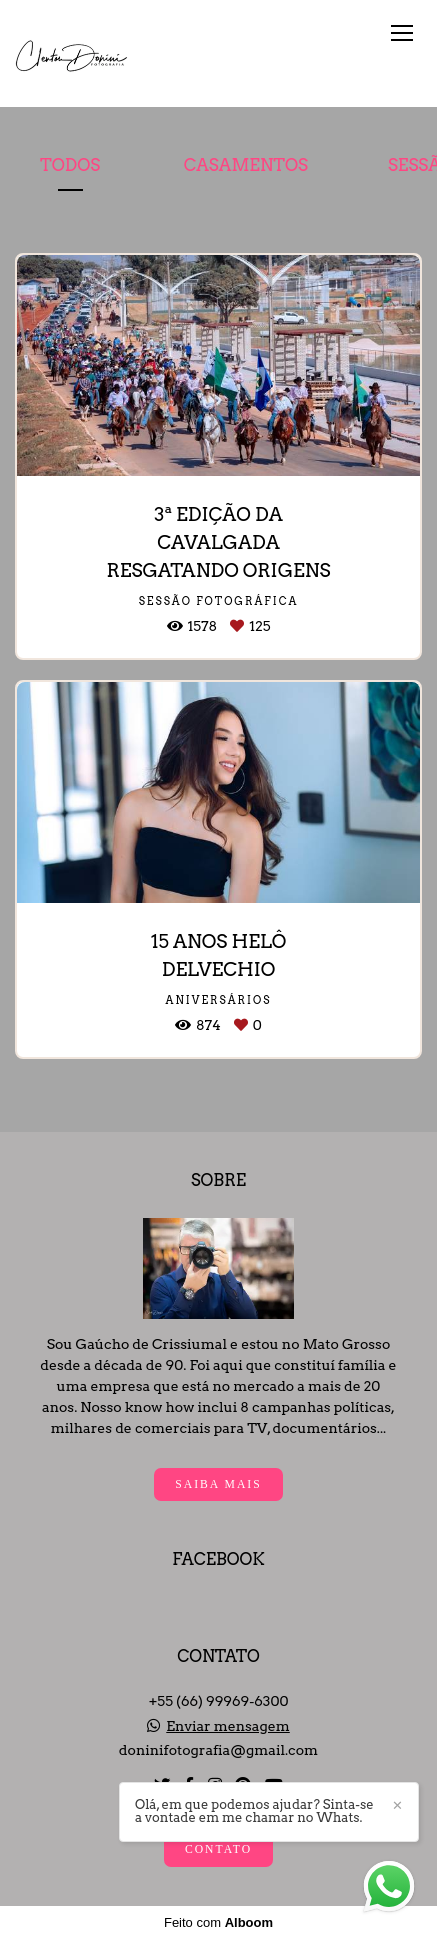 The image size is (437, 1939). What do you see at coordinates (218, 1484) in the screenshot?
I see `Saiba mais` at bounding box center [218, 1484].